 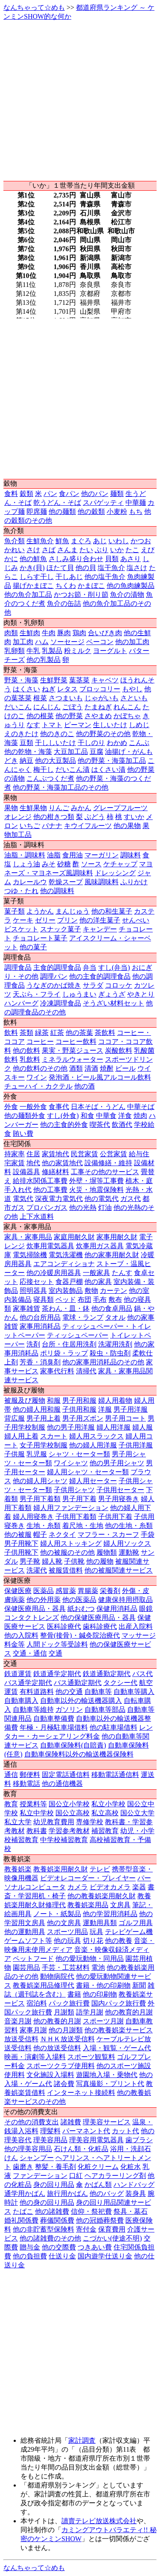 What do you see at coordinates (67, 1940) in the screenshot?
I see `他の玩具` at bounding box center [67, 1940].